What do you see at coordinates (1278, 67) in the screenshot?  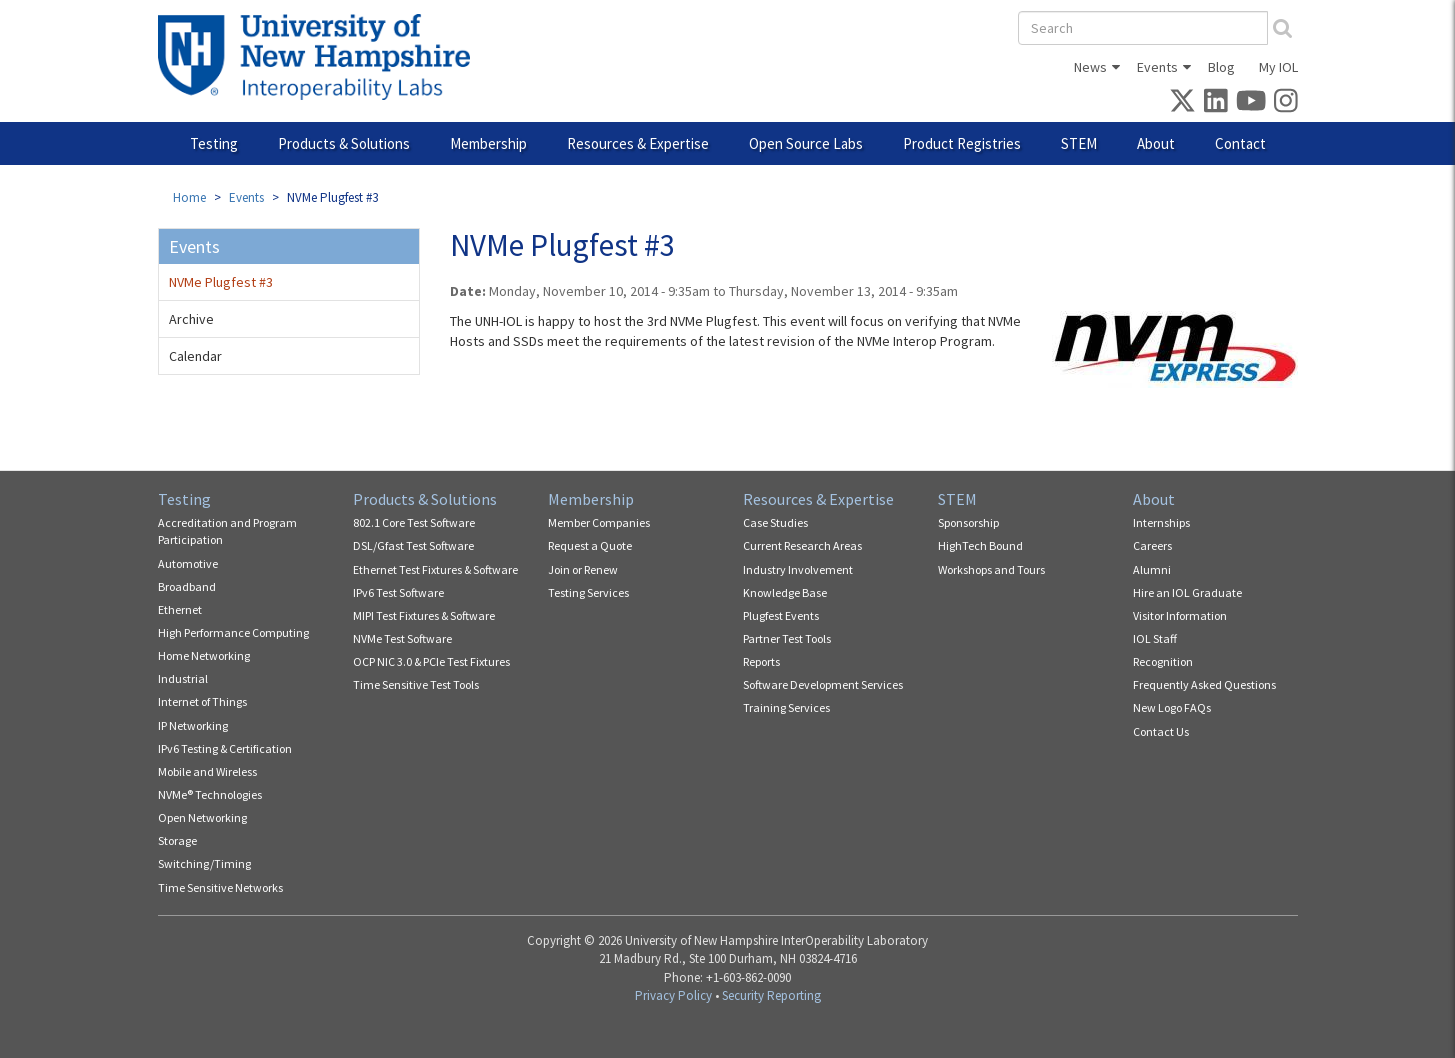 I see `My IOL` at bounding box center [1278, 67].